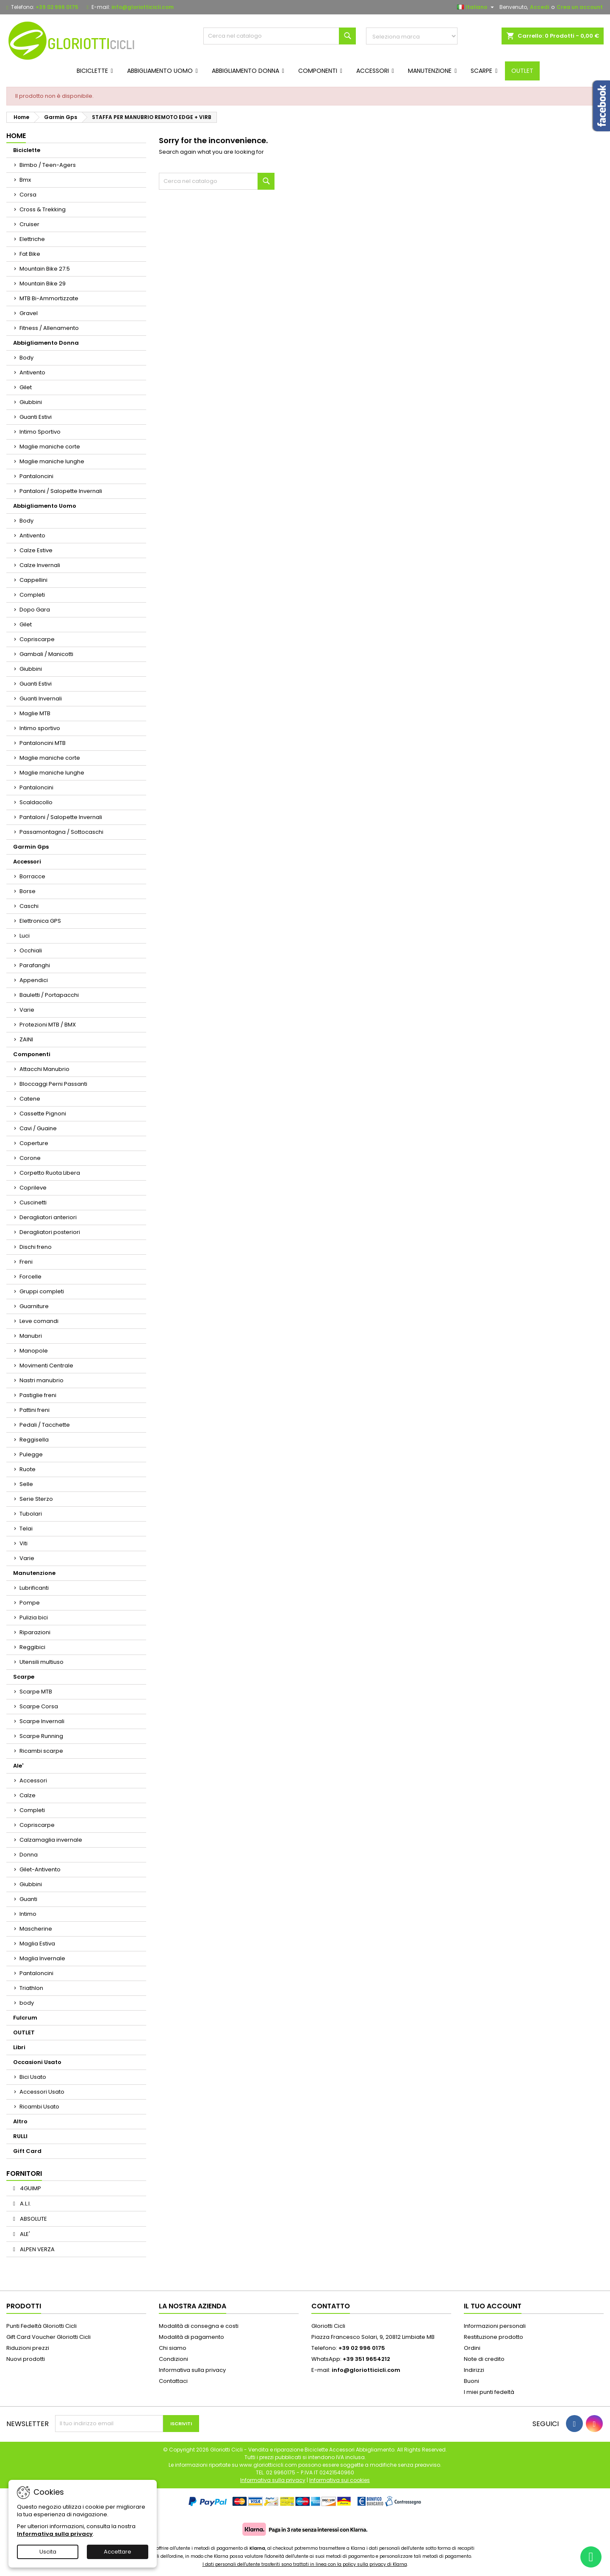 The height and width of the screenshot is (2576, 610). I want to click on Maglie maniche lunghe, so click(51, 461).